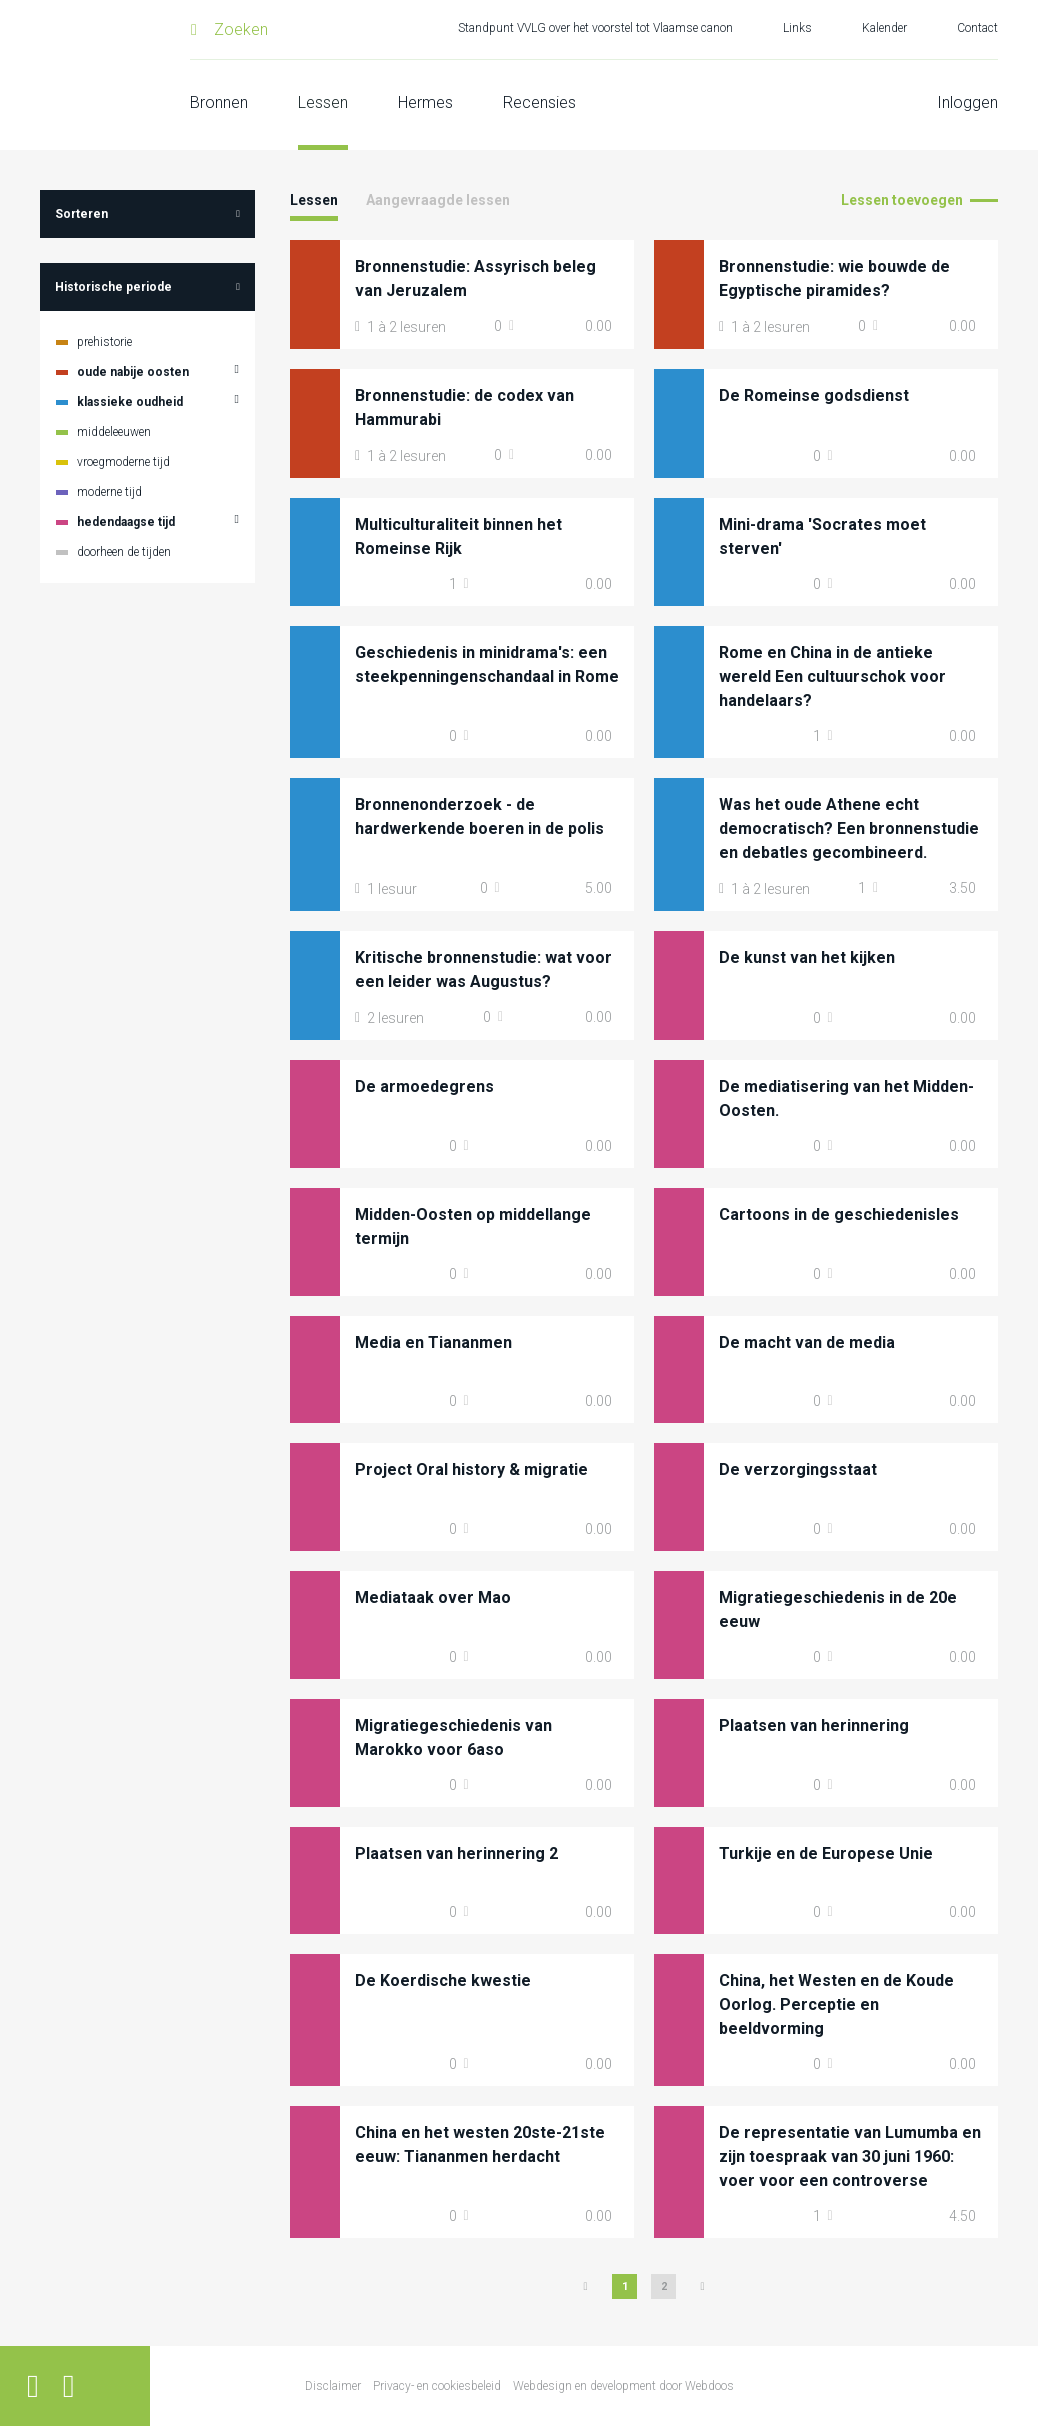 The width and height of the screenshot is (1038, 2426). Describe the element at coordinates (437, 2386) in the screenshot. I see `Privacy- en cookiesbeleid` at that location.